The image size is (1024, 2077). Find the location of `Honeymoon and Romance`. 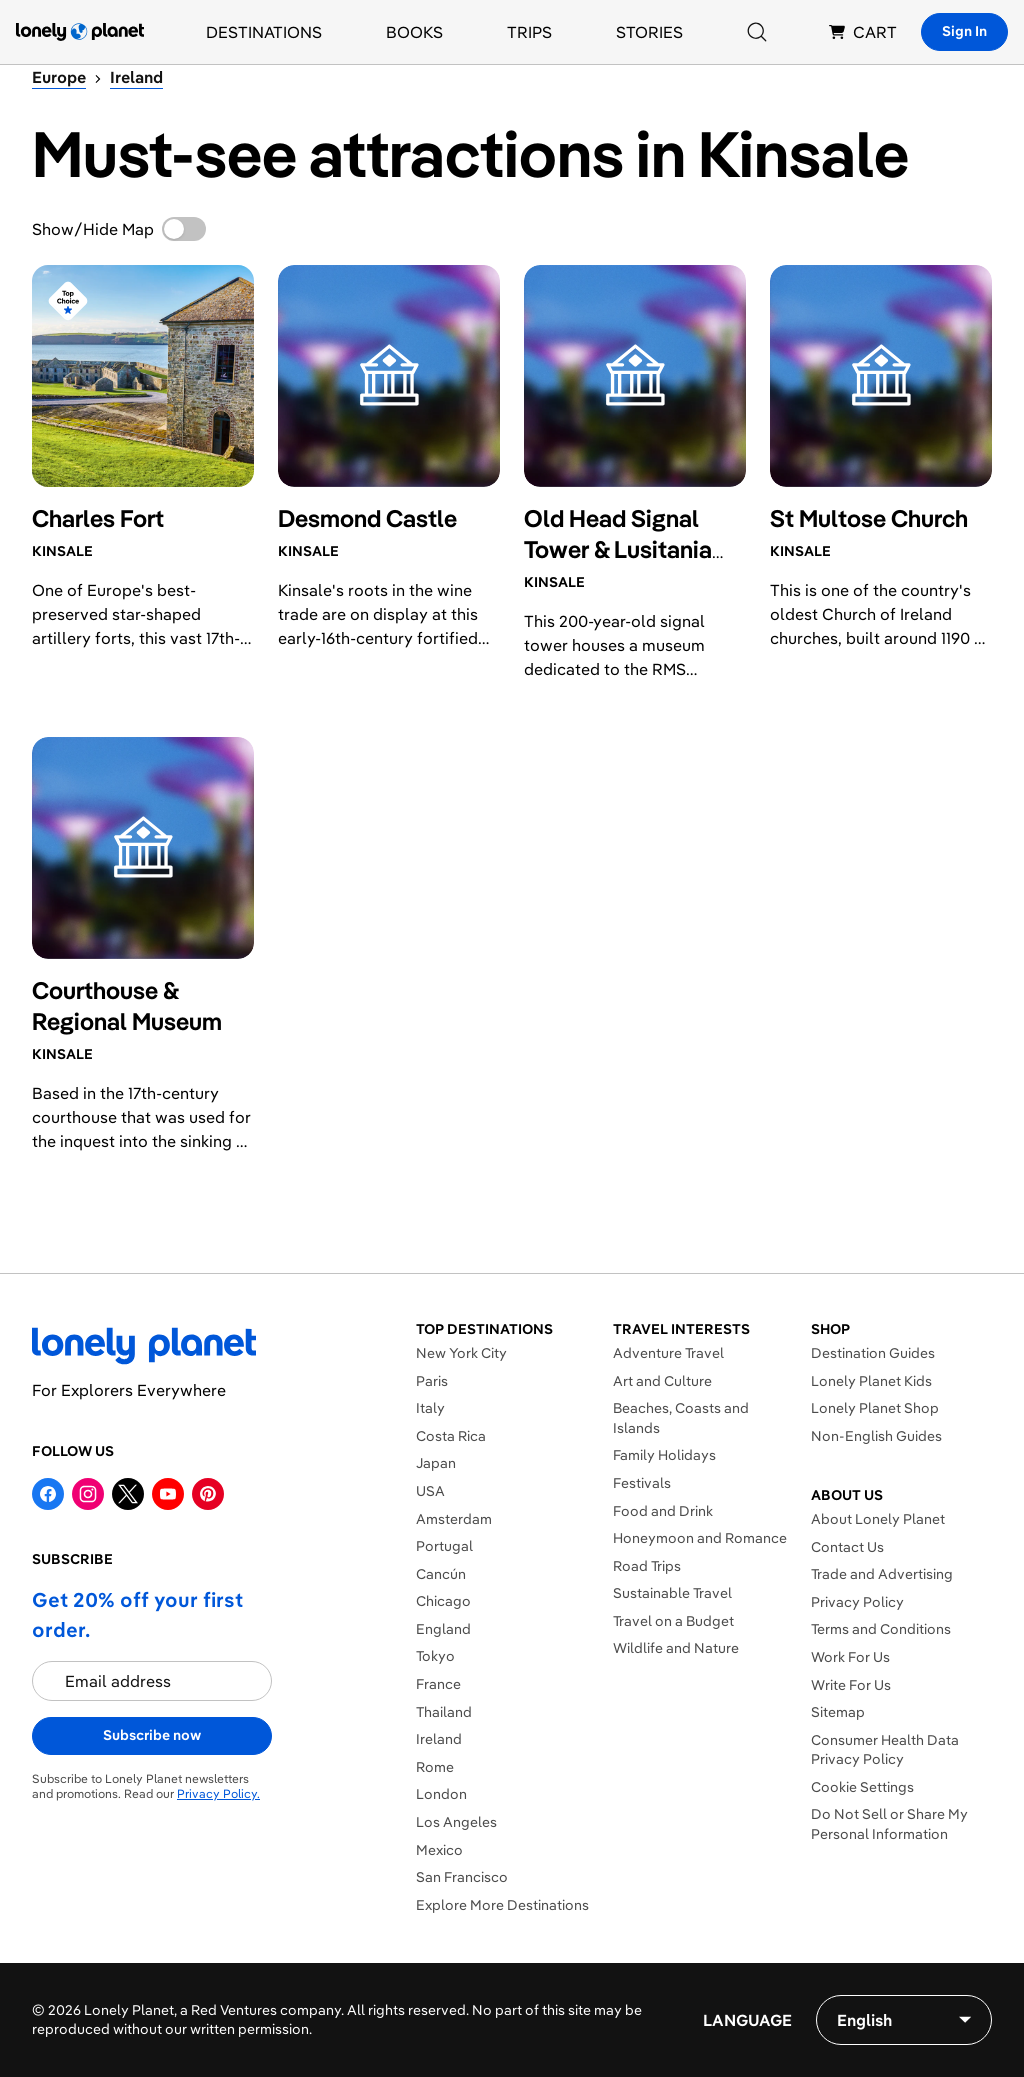

Honeymoon and Romance is located at coordinates (700, 1538).